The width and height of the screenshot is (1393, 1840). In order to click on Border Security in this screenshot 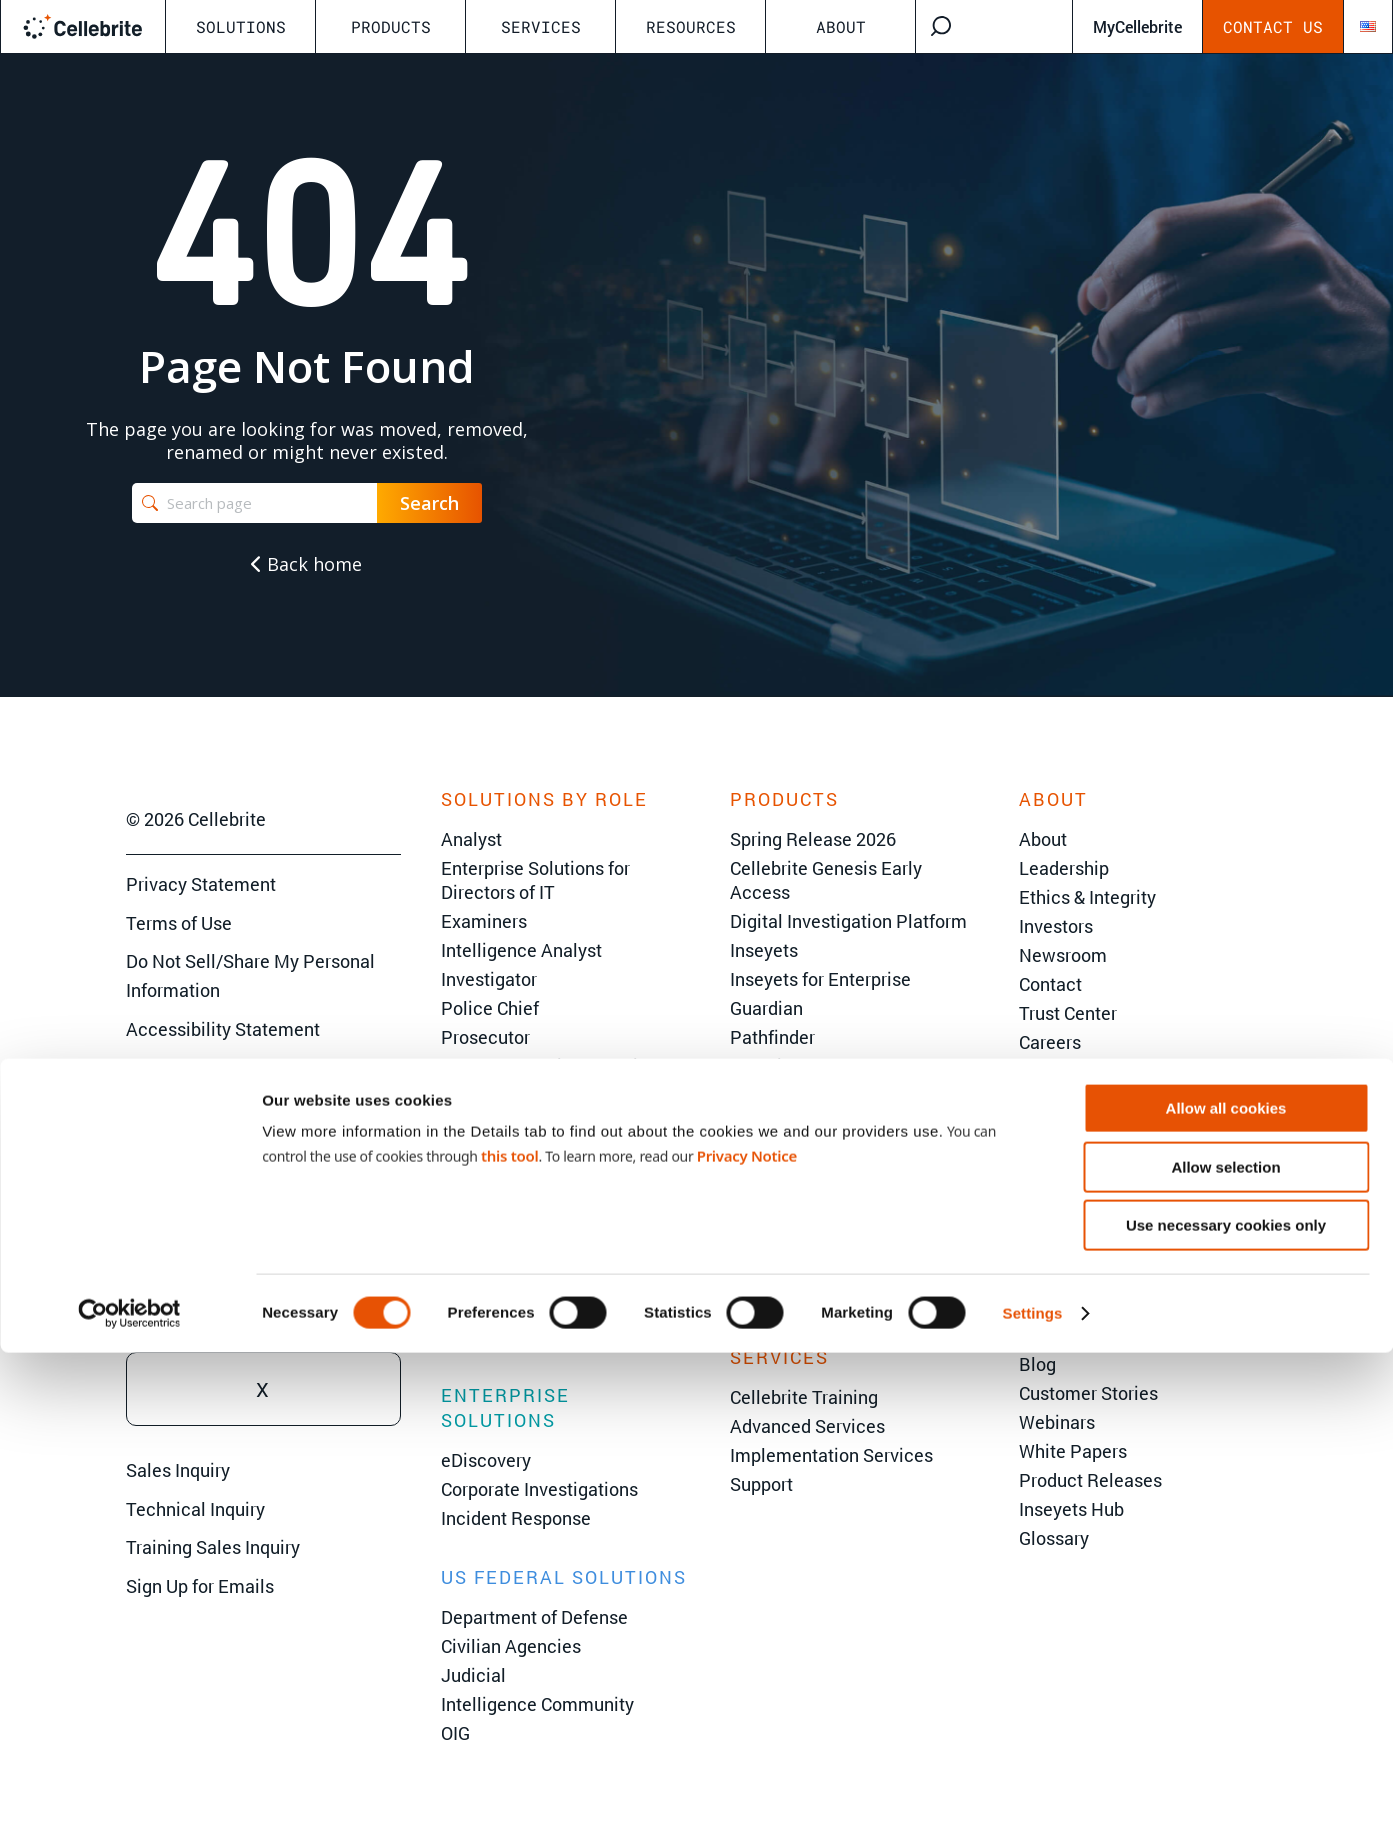, I will do `click(503, 1278)`.